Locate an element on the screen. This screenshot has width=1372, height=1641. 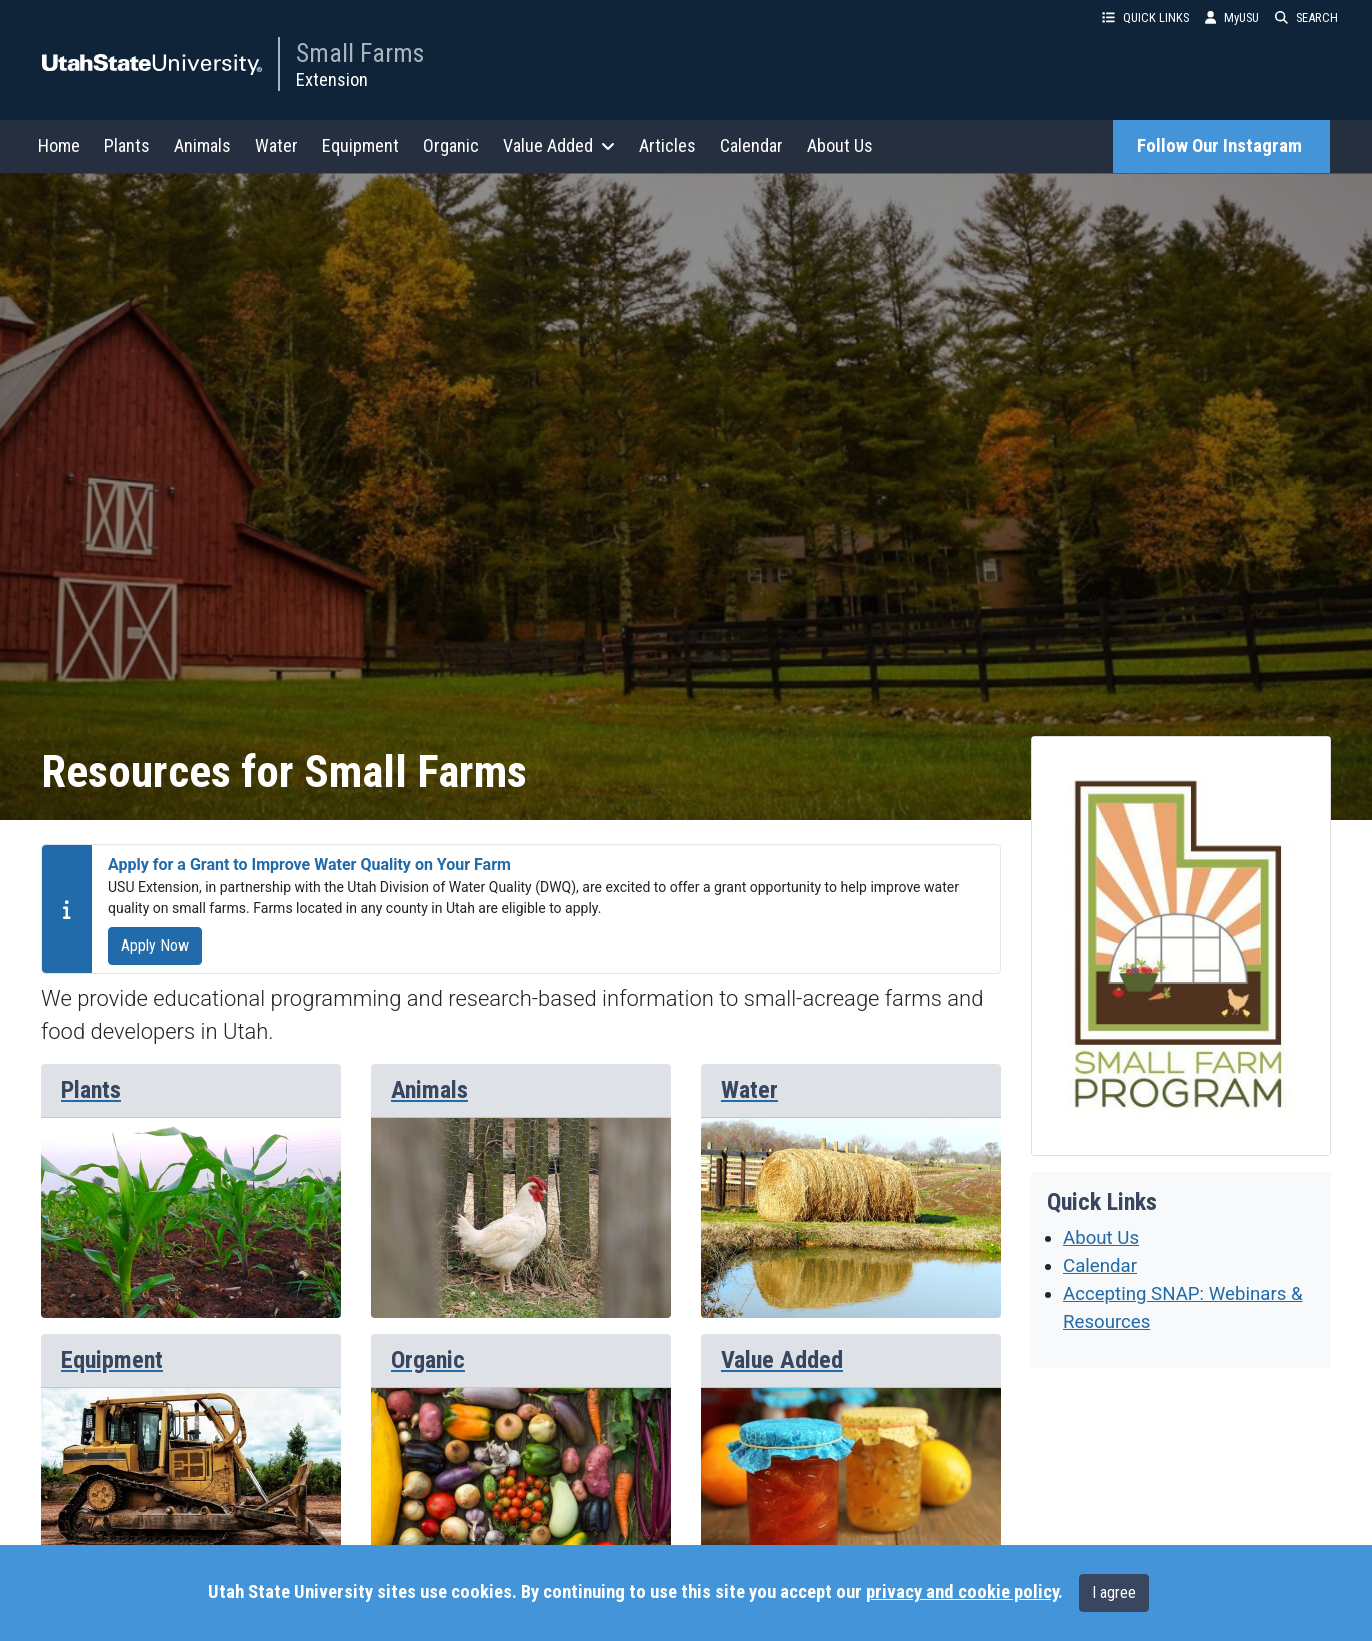
QUICK LINKS [button] is located at coordinates (1145, 17).